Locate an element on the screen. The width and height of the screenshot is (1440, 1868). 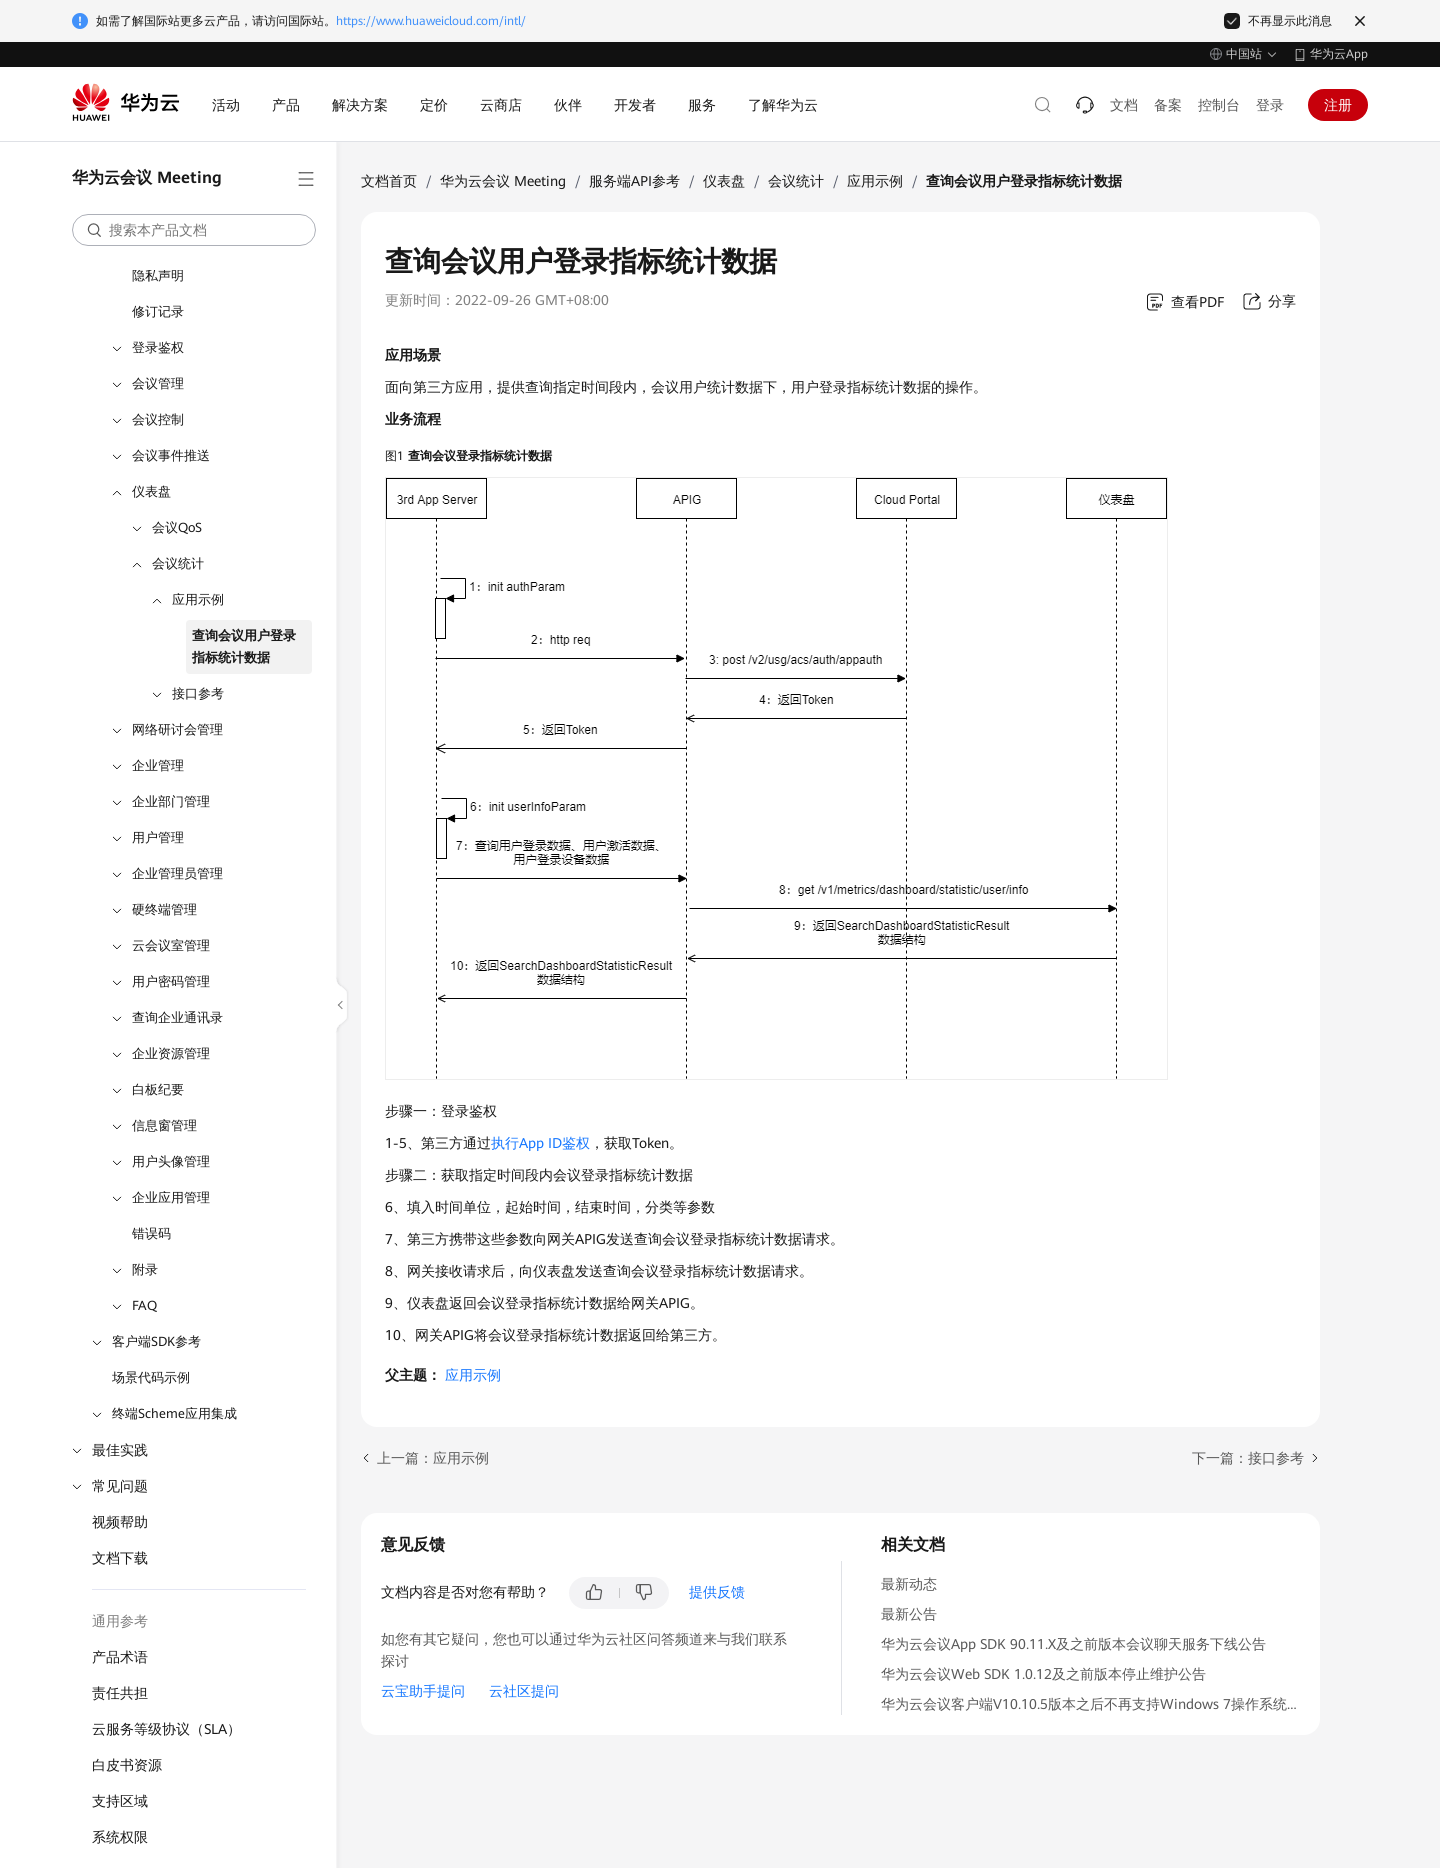
登录鉴权 is located at coordinates (158, 347).